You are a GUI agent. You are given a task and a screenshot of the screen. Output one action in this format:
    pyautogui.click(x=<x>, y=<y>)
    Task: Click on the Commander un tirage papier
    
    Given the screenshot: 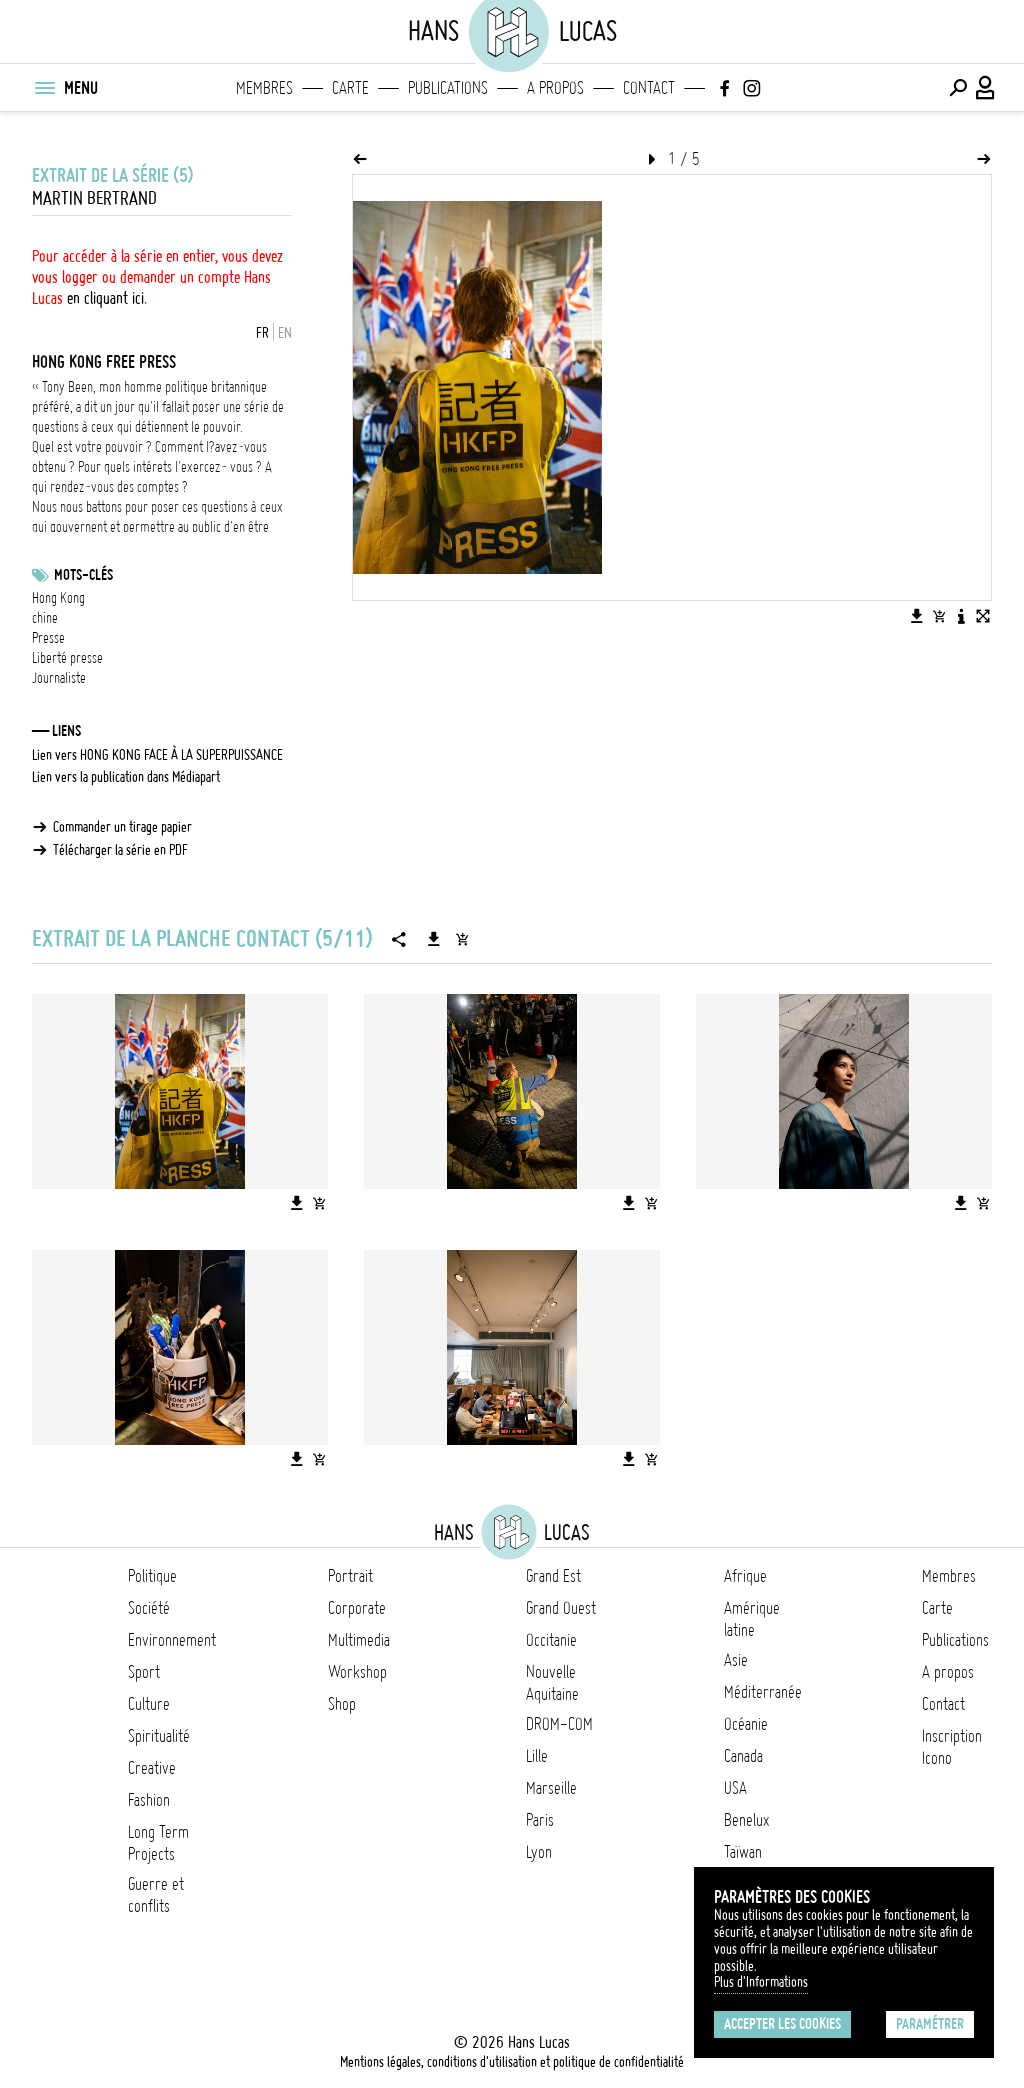 What is the action you would take?
    pyautogui.click(x=122, y=827)
    